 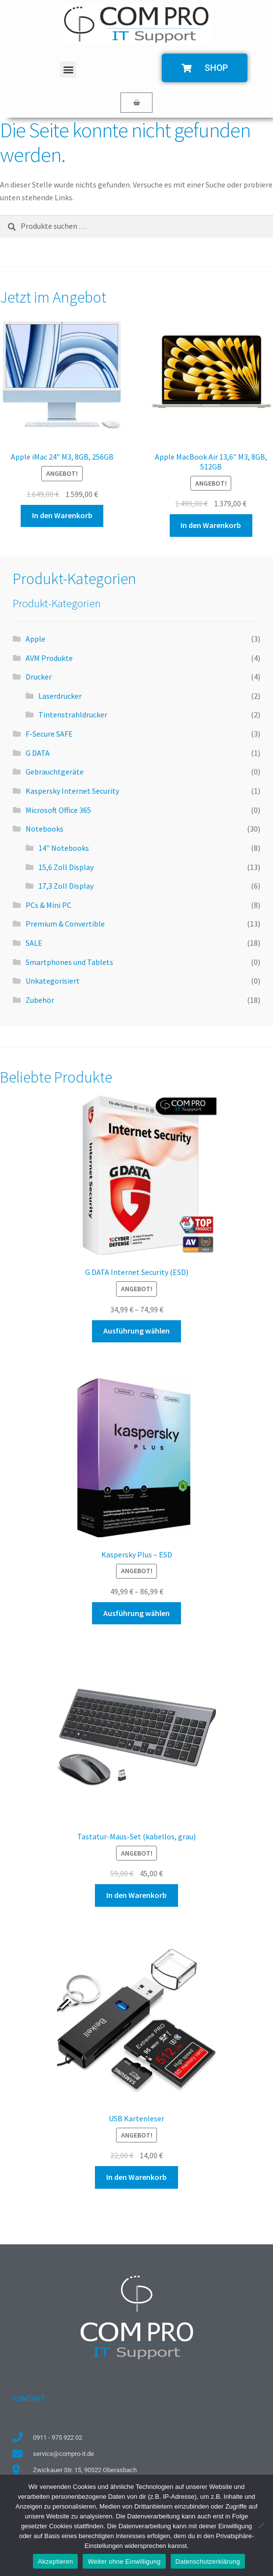 I want to click on Drucker, so click(x=39, y=677).